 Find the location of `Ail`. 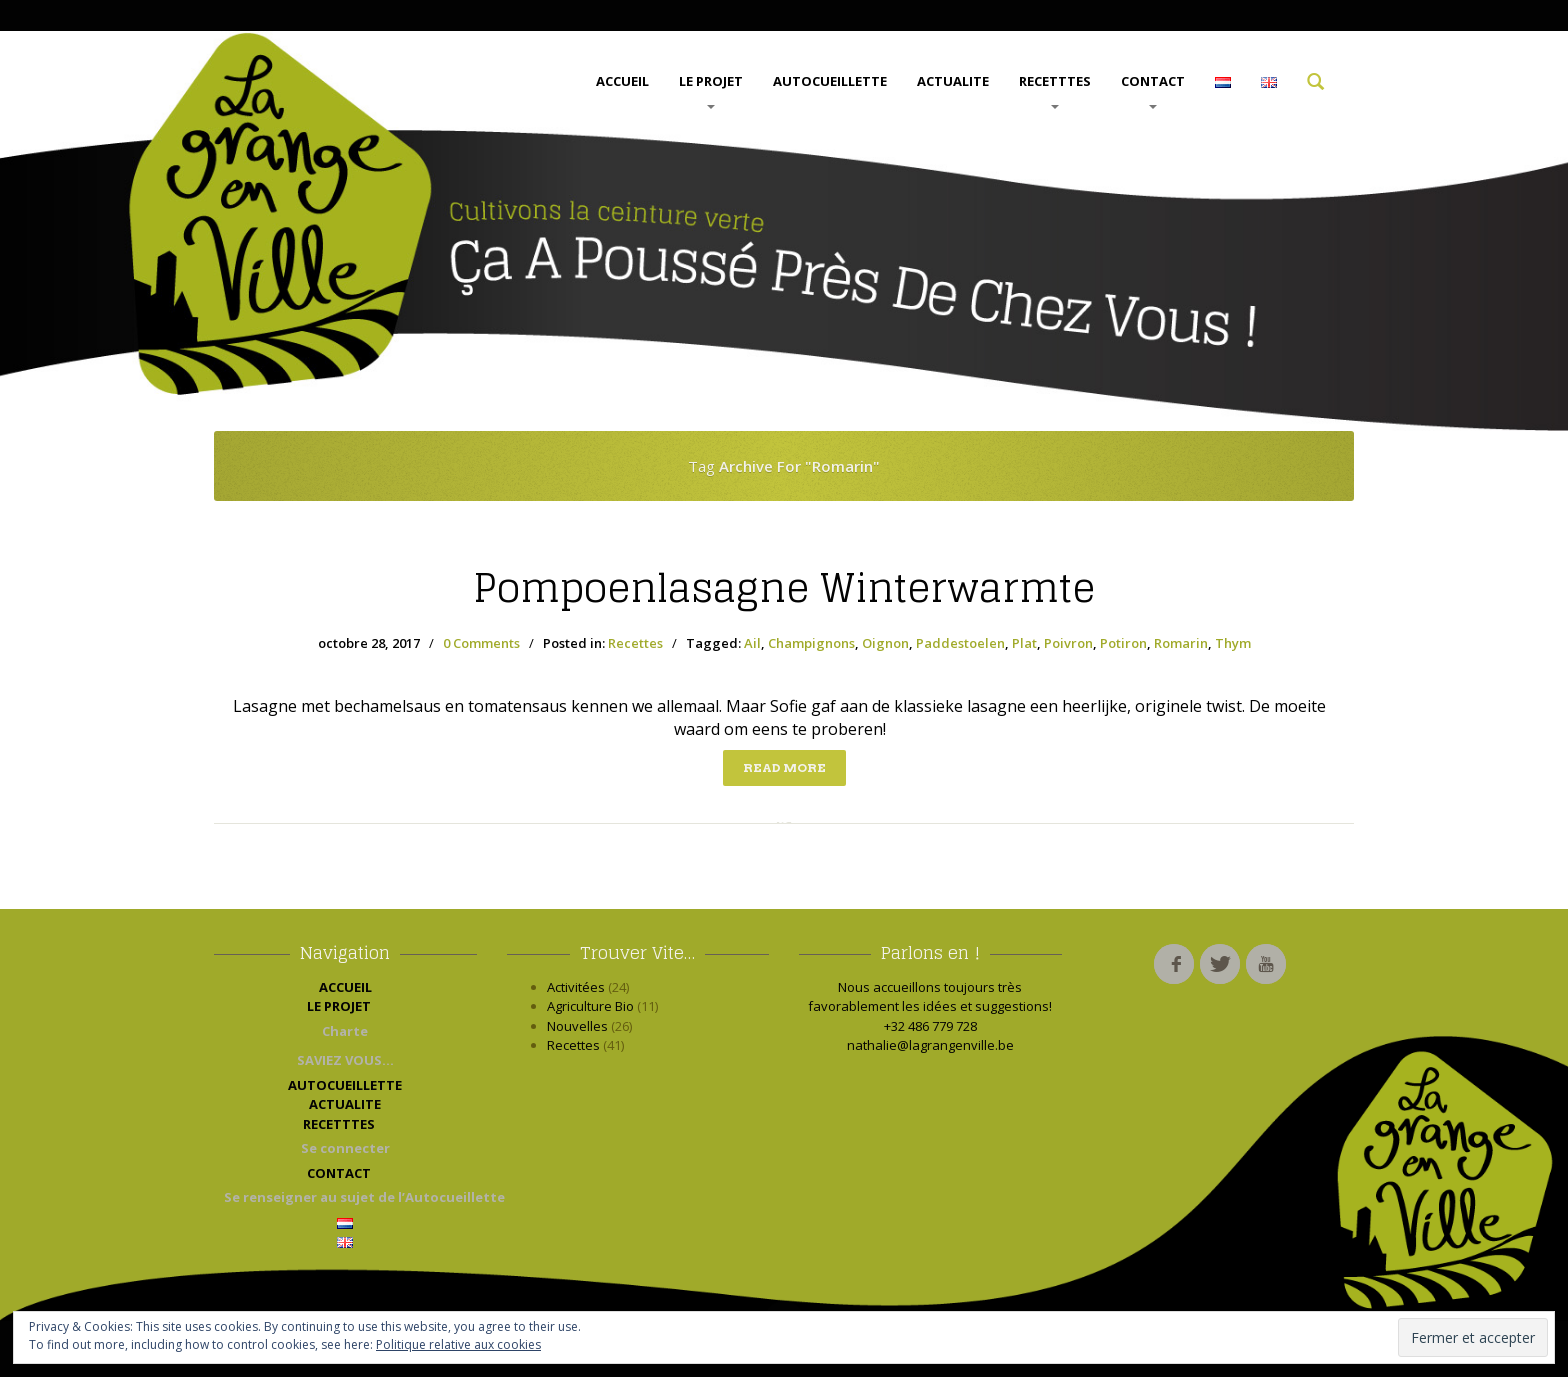

Ail is located at coordinates (752, 643).